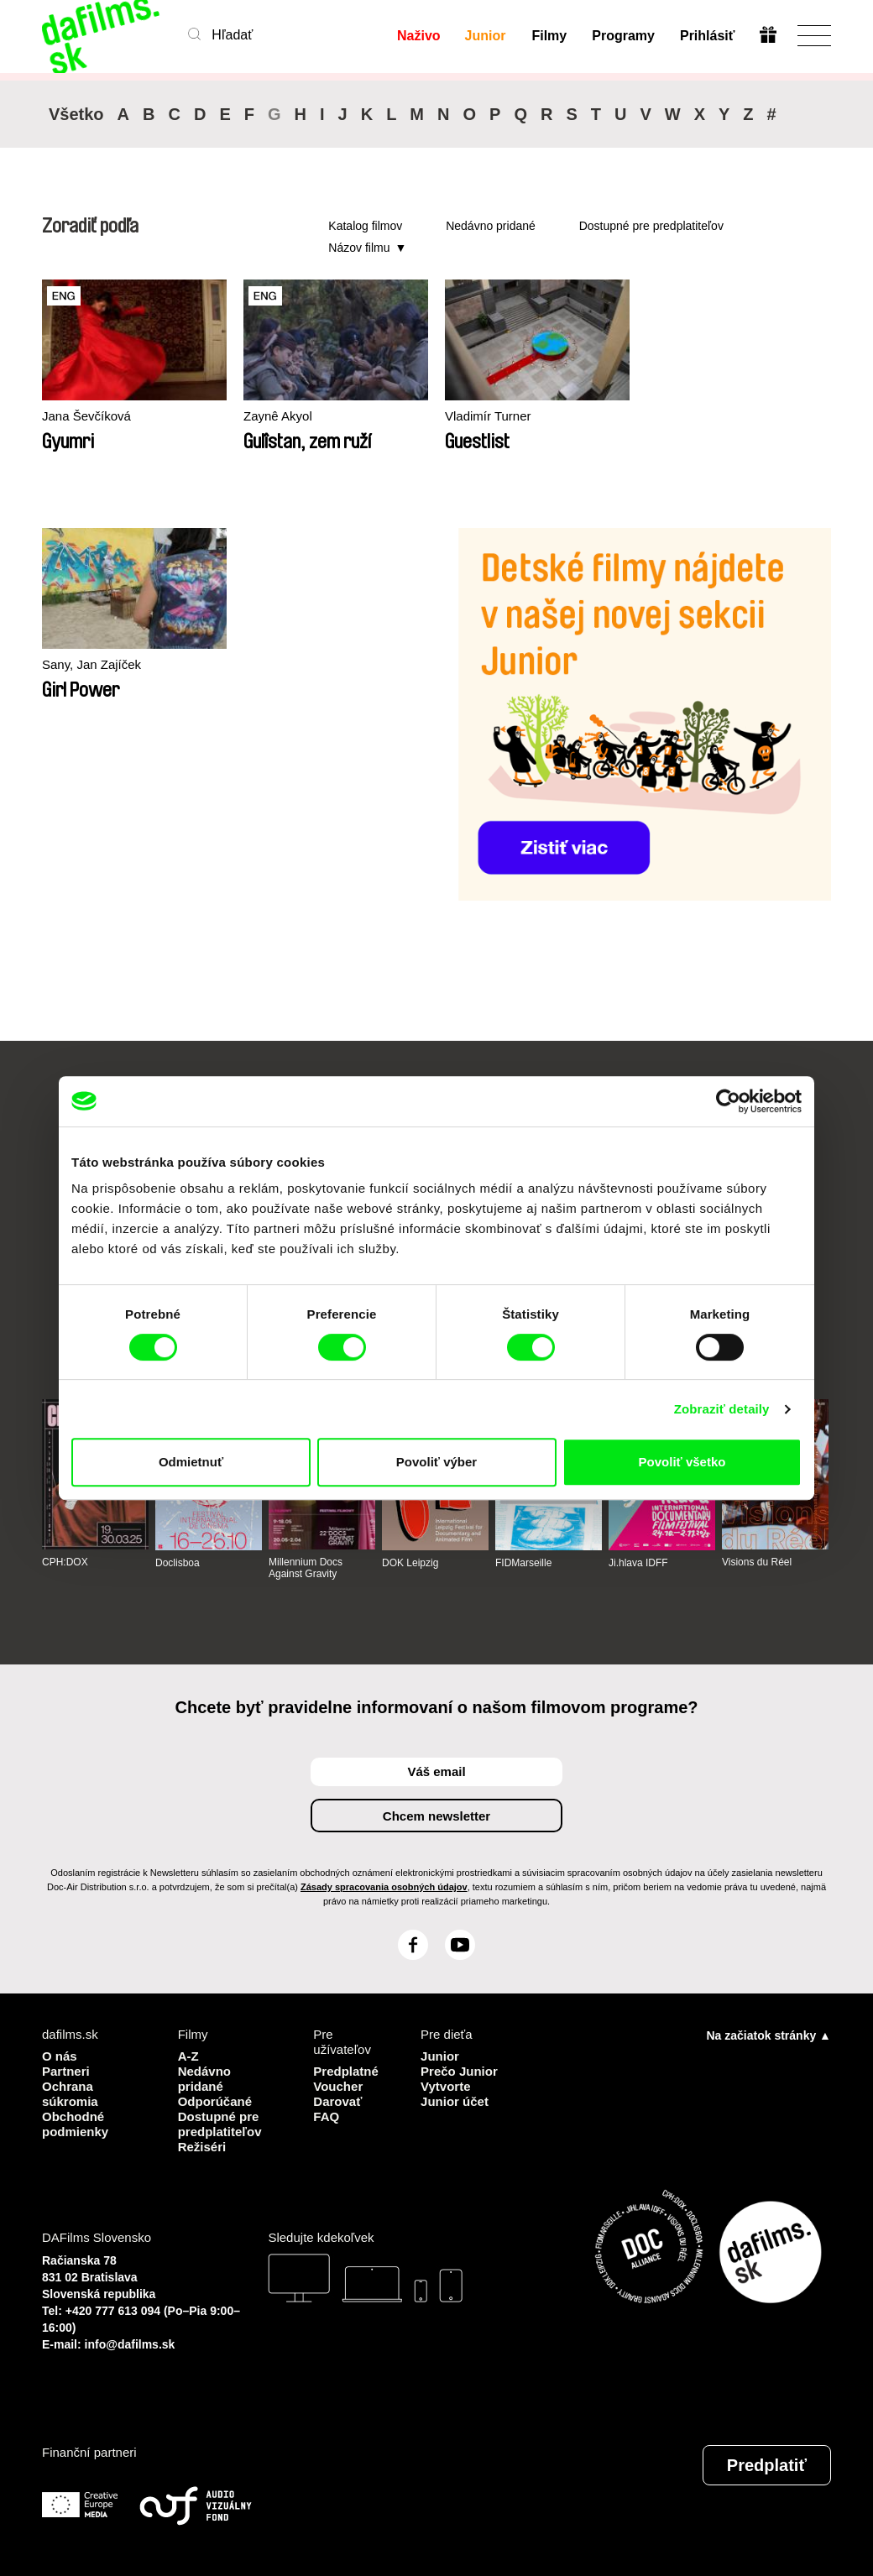  What do you see at coordinates (358, 247) in the screenshot?
I see `Názov filmu` at bounding box center [358, 247].